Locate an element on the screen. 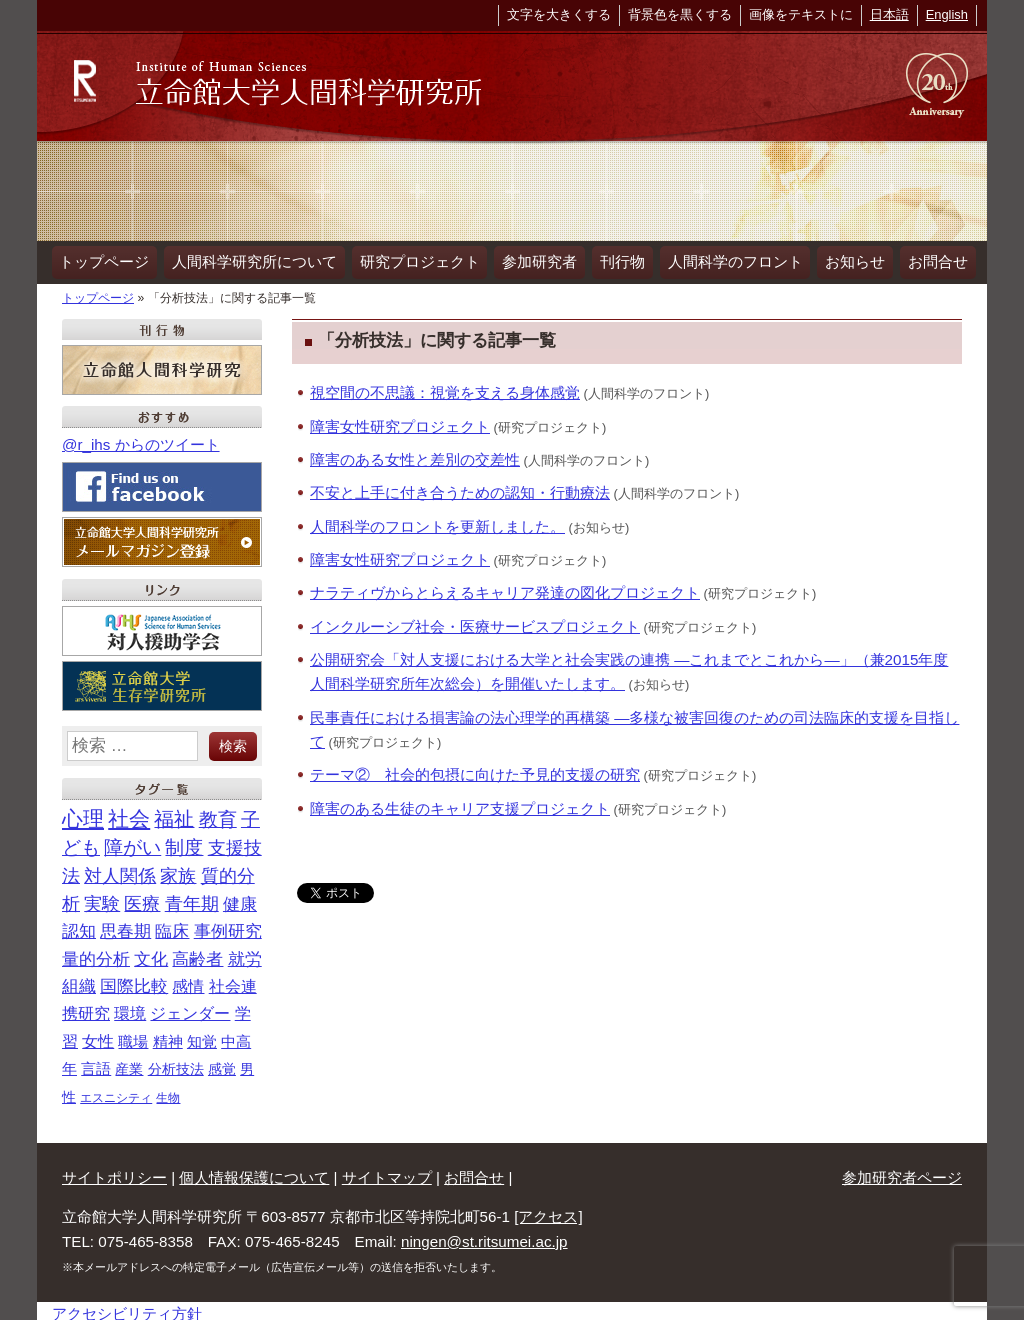 This screenshot has height=1320, width=1024. 教育 [教育 (56個の項目)] is located at coordinates (218, 813).